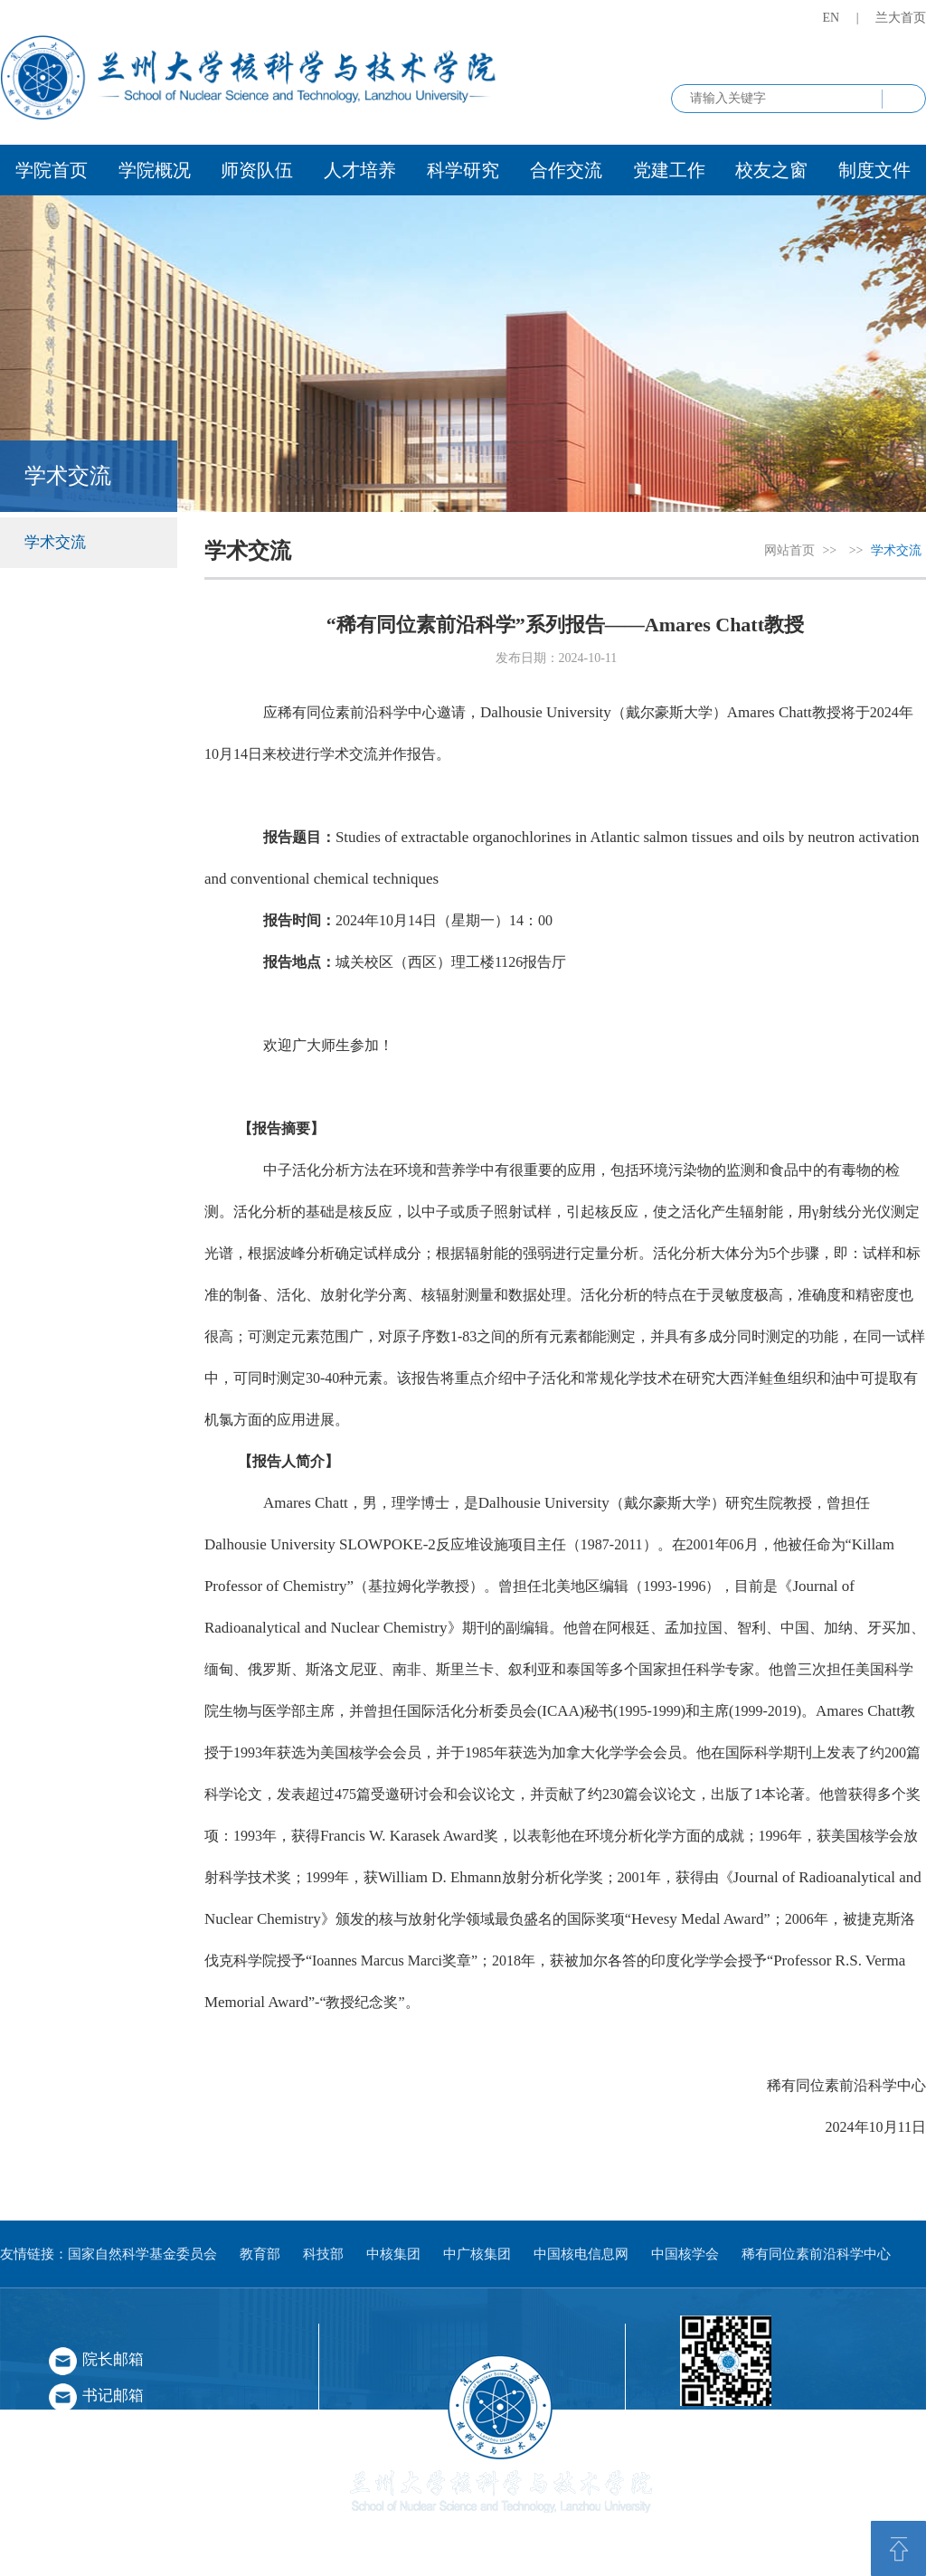 Image resolution: width=926 pixels, height=2576 pixels. I want to click on 师德师风举报, so click(128, 2449).